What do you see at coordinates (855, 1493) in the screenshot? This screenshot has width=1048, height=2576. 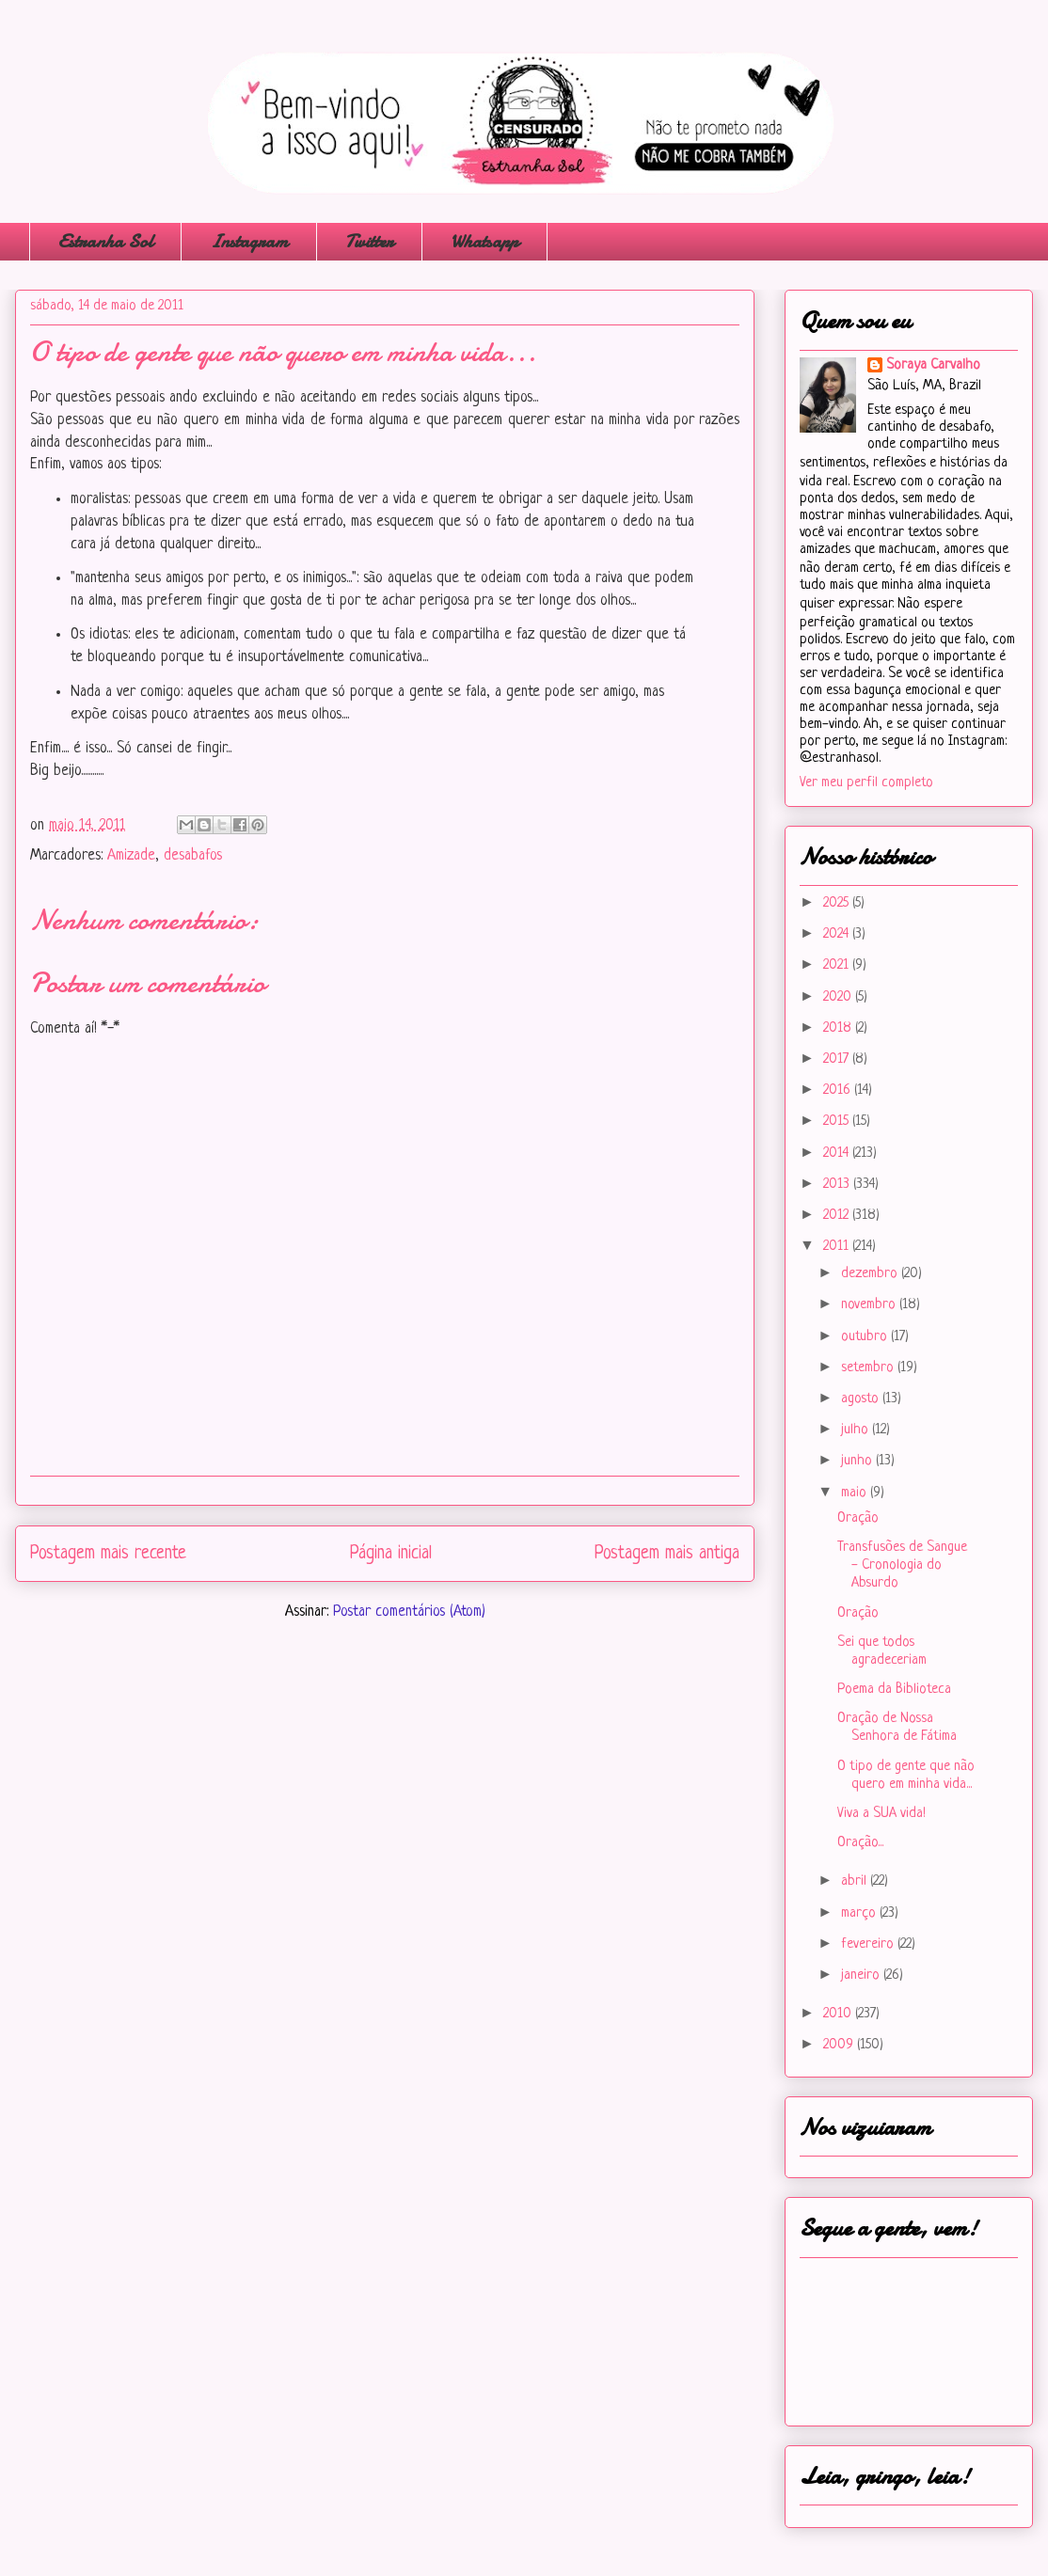 I see `maio` at bounding box center [855, 1493].